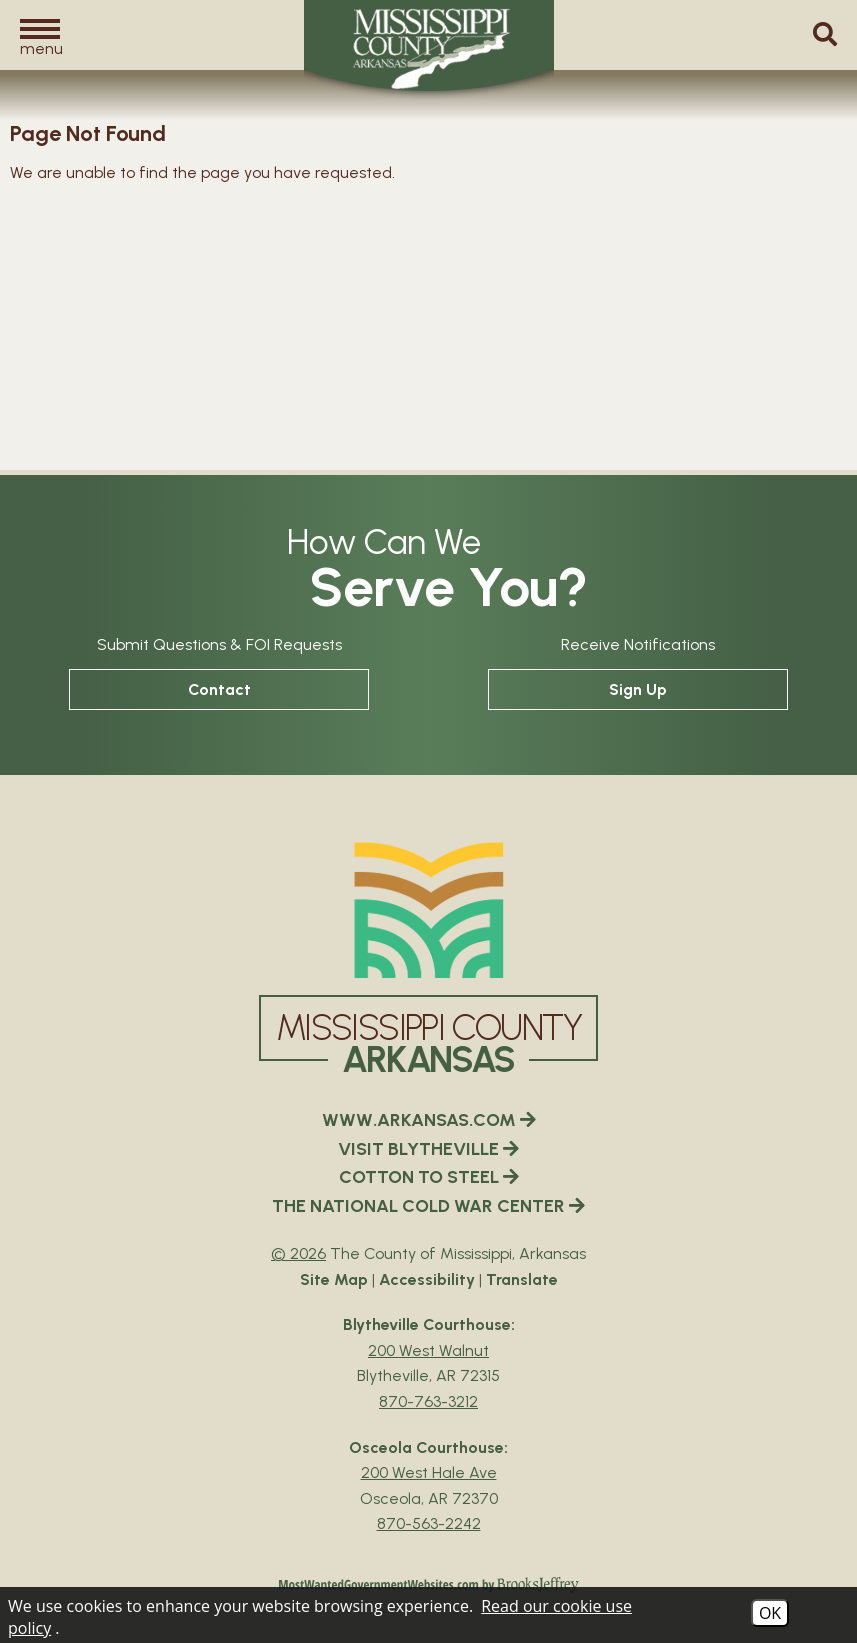  Describe the element at coordinates (429, 1120) in the screenshot. I see `WWW.ARKANSAS.COM` at that location.